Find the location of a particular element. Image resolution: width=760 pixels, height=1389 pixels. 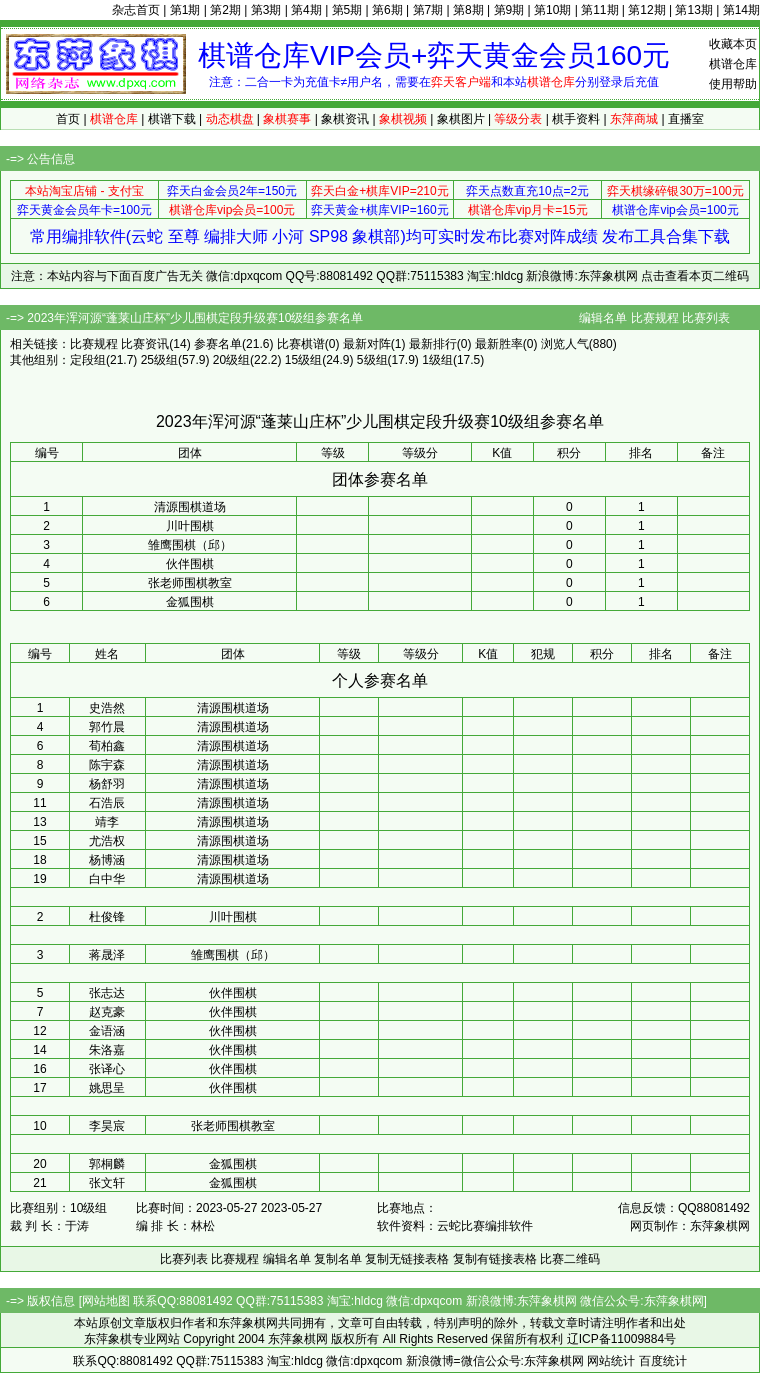

第3期 is located at coordinates (266, 10).